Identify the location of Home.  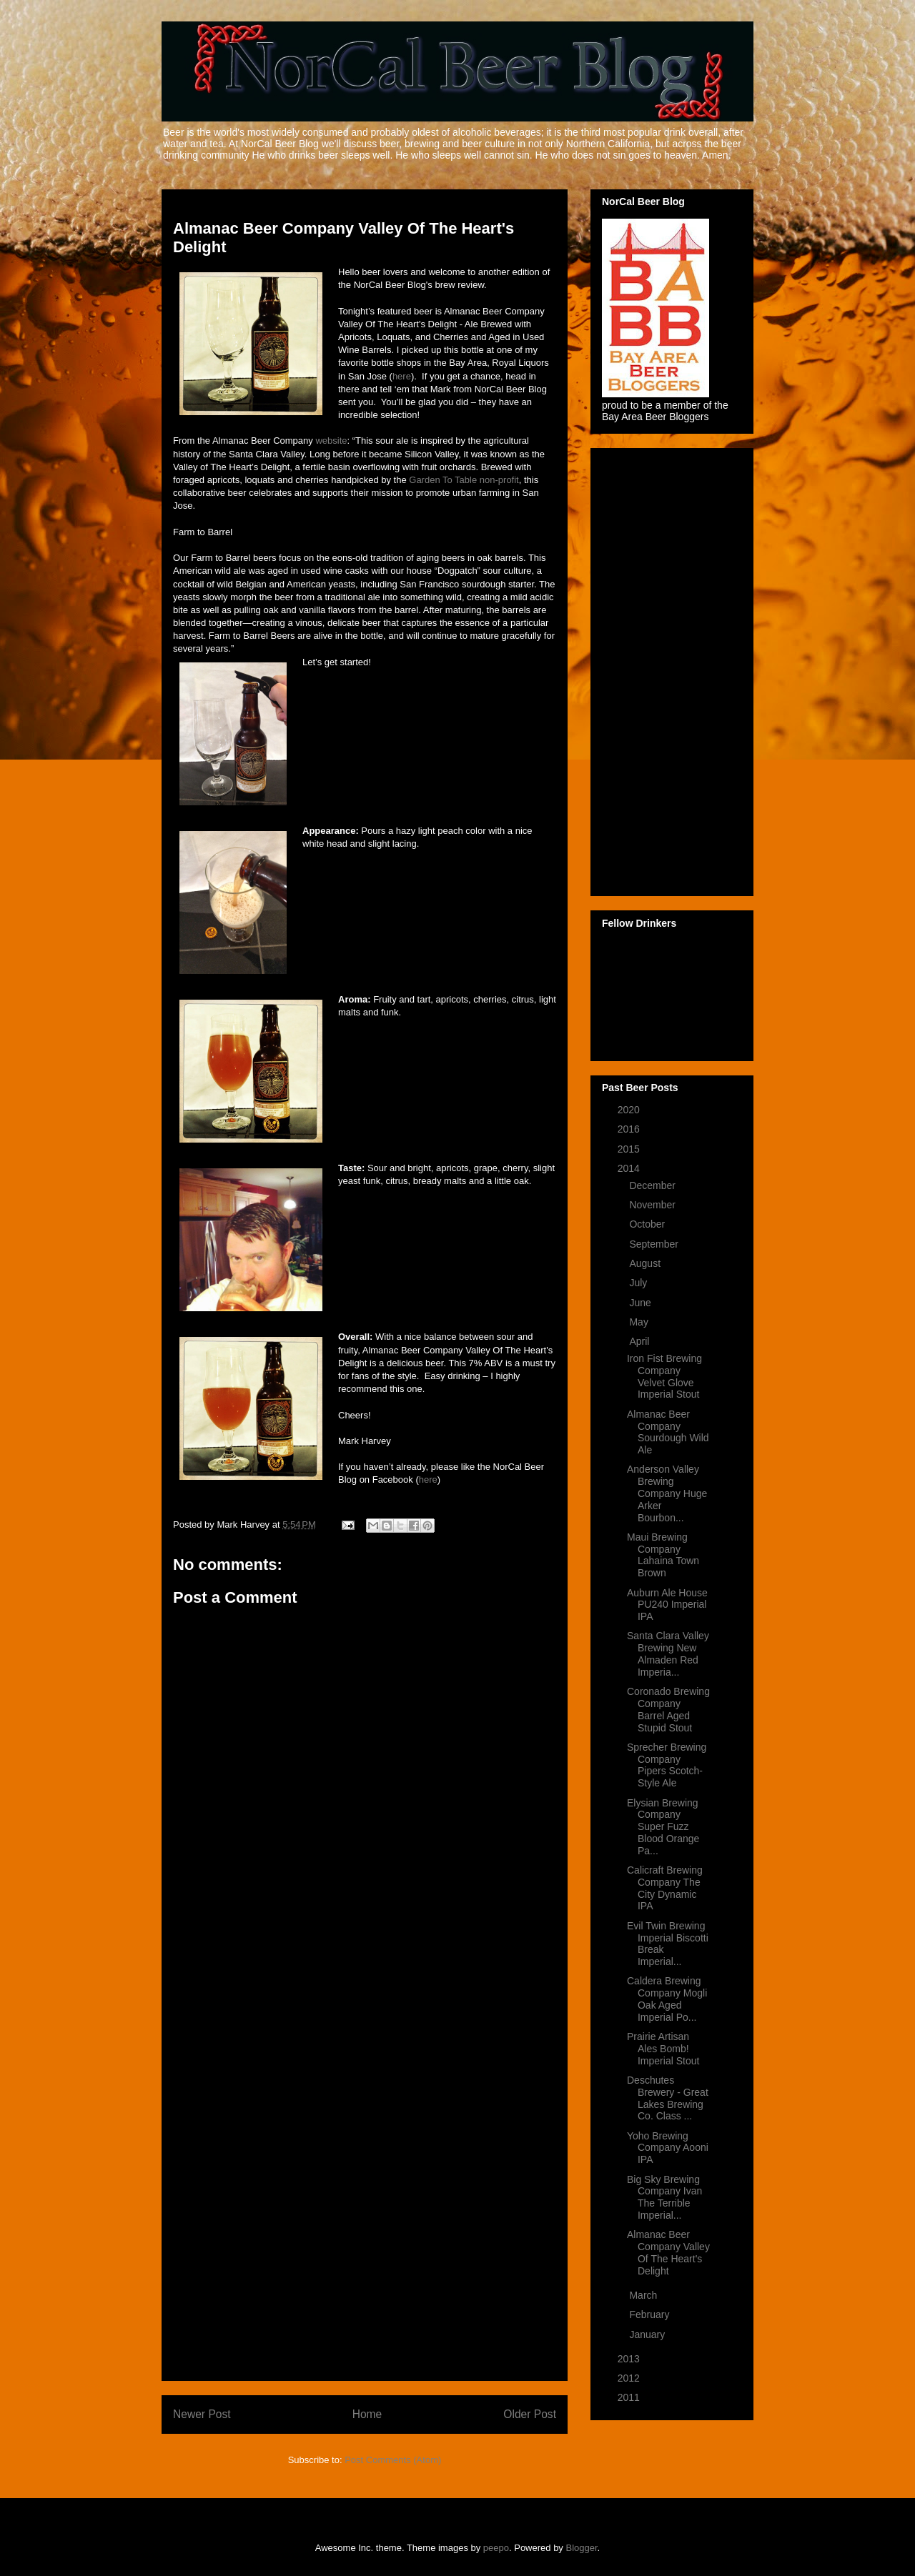
(367, 2414).